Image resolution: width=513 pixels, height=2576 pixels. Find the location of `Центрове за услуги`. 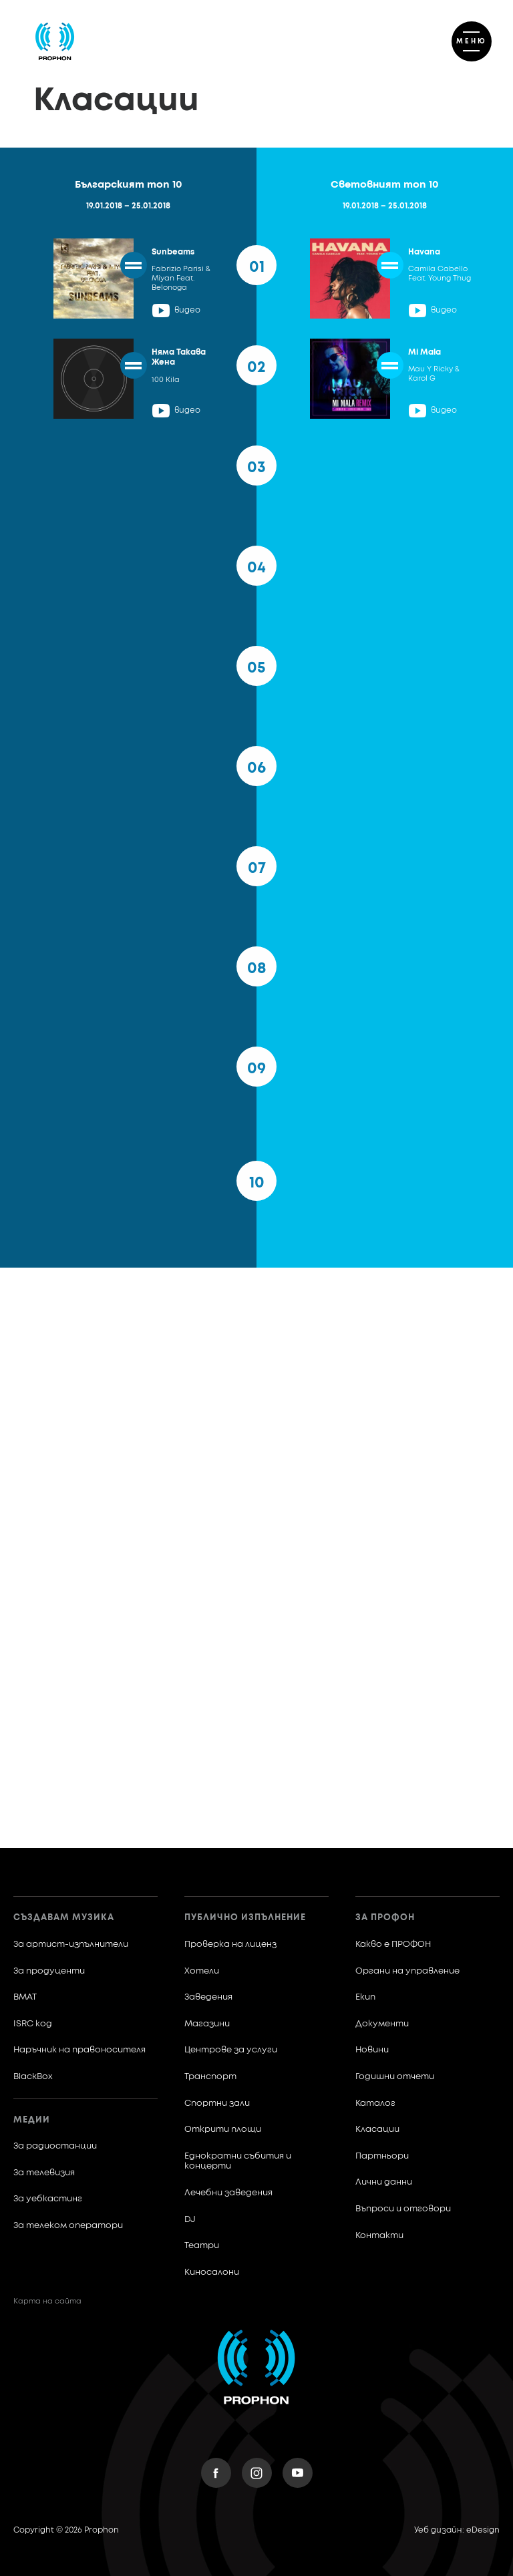

Центрове за услуги is located at coordinates (230, 2050).